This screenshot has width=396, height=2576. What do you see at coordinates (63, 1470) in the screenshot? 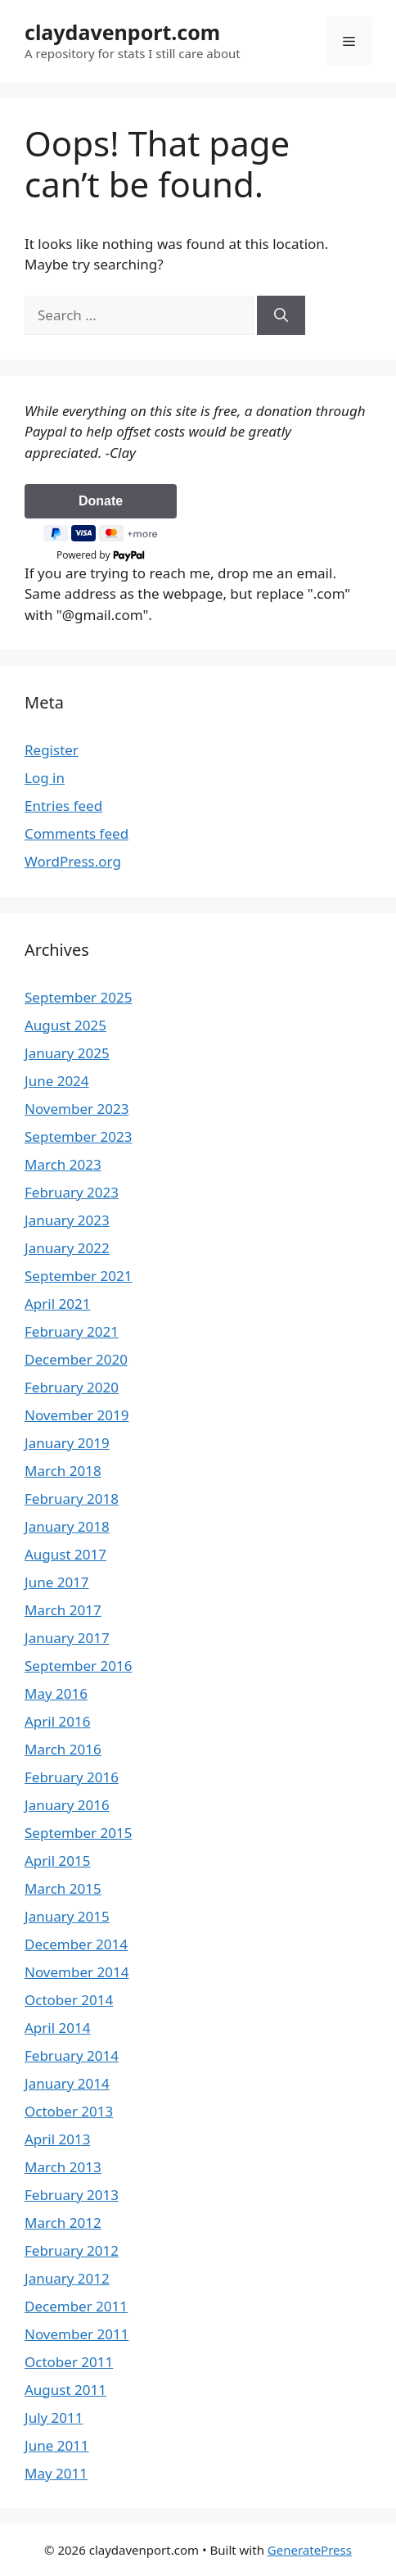
I see `March 2018` at bounding box center [63, 1470].